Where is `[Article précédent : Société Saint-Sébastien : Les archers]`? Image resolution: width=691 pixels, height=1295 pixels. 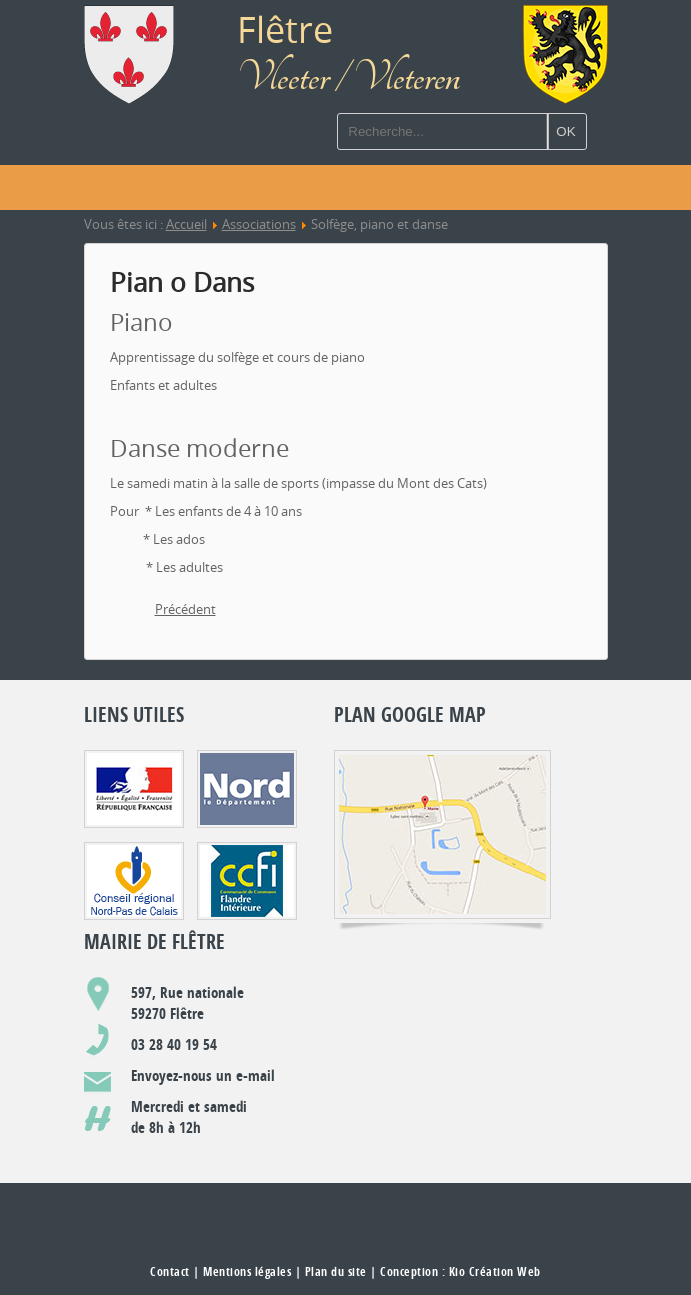
[Article précédent : Société Saint-Sébastien : Les archers] is located at coordinates (185, 610).